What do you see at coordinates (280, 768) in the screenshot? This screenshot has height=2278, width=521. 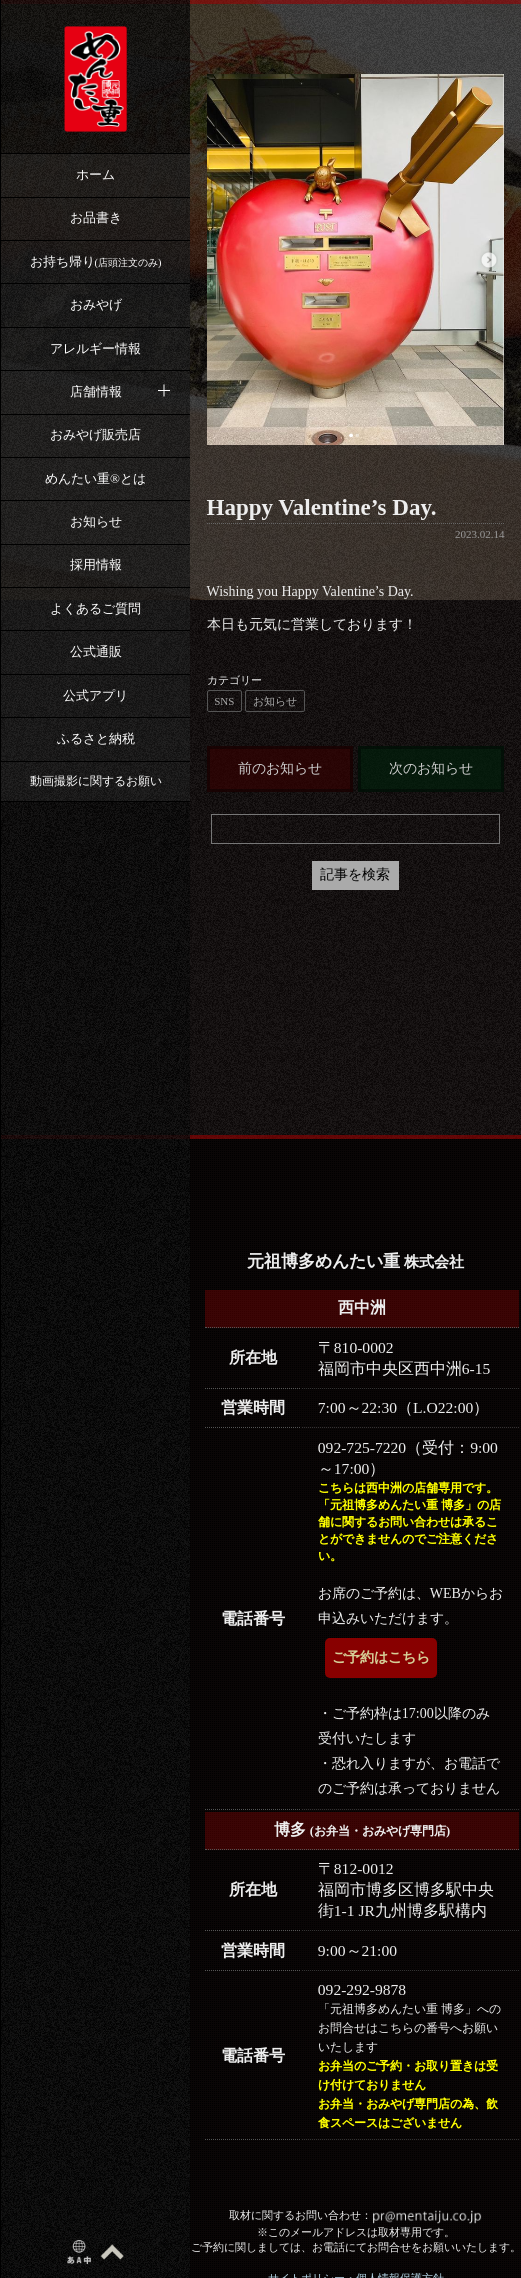 I see `前のお知らせ` at bounding box center [280, 768].